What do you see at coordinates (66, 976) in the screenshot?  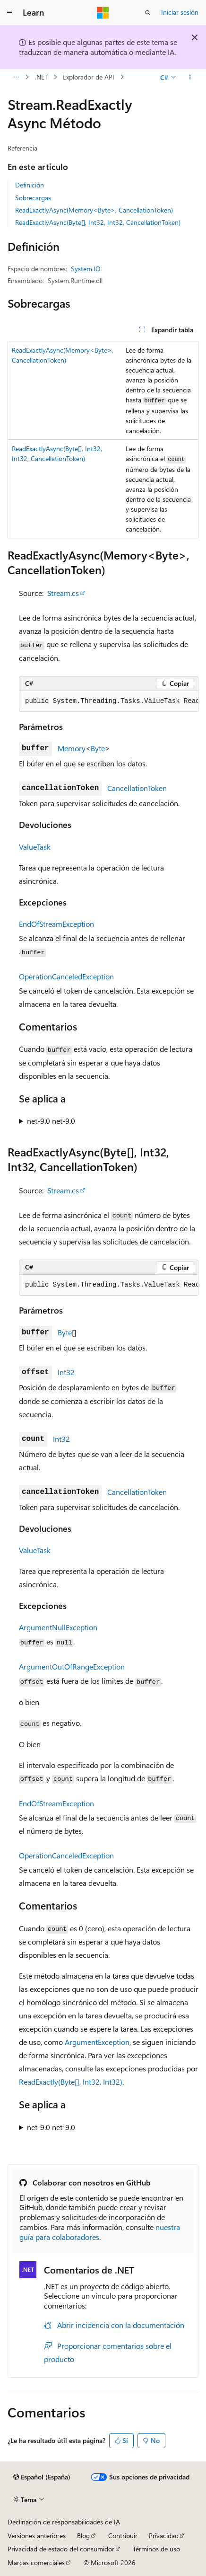 I see `OperationCanceledException` at bounding box center [66, 976].